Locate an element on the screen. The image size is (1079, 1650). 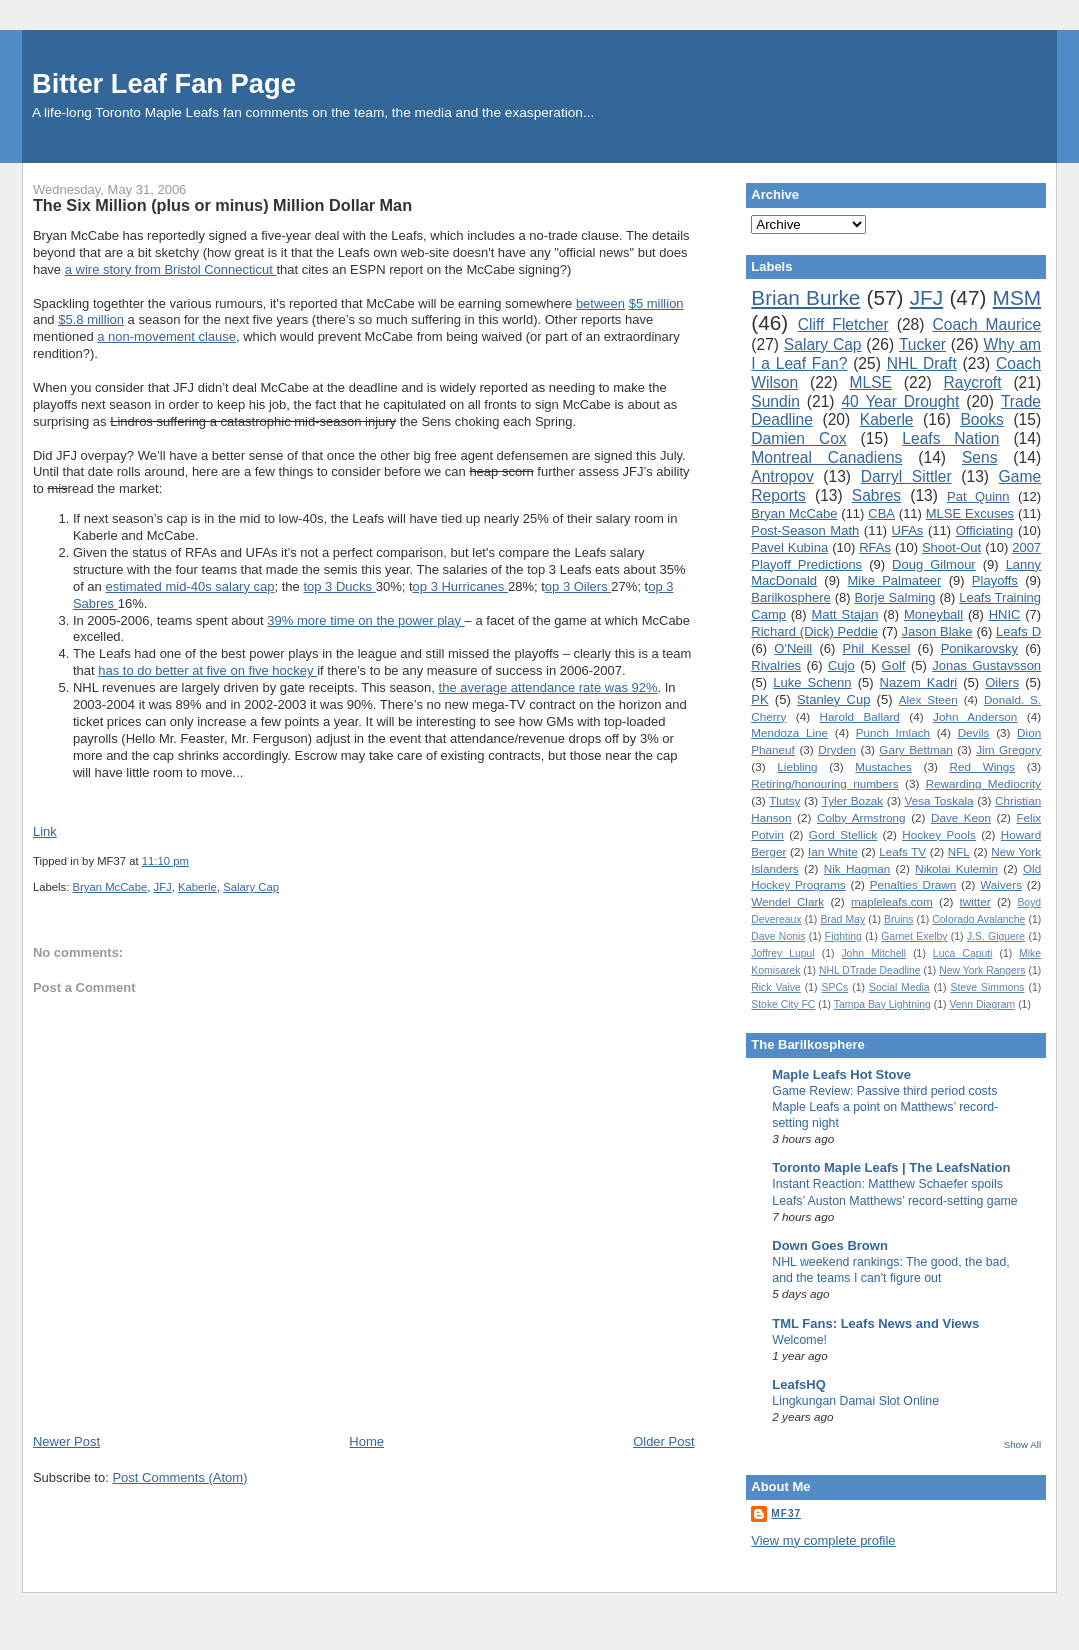
HNIC is located at coordinates (1005, 614).